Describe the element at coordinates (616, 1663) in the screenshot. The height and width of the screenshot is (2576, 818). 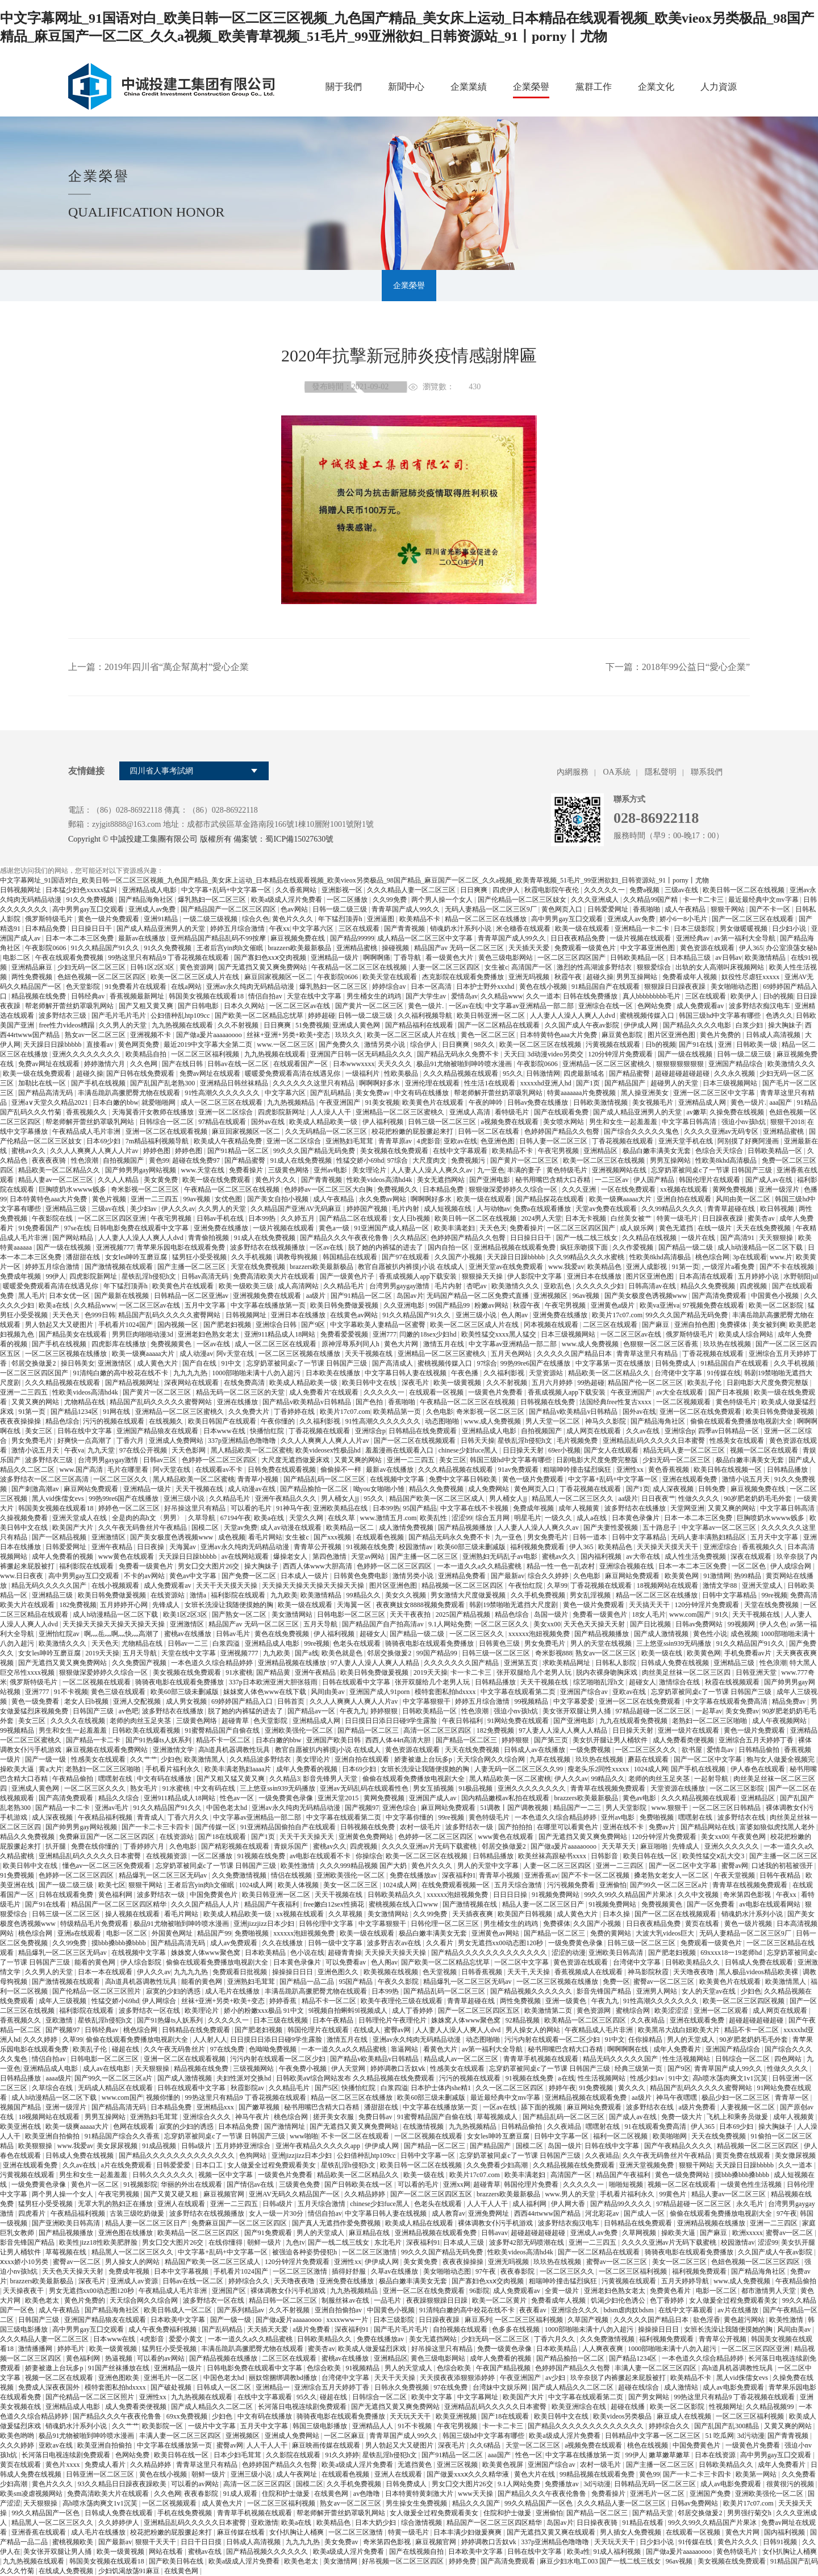
I see `日韩私人影院` at that location.